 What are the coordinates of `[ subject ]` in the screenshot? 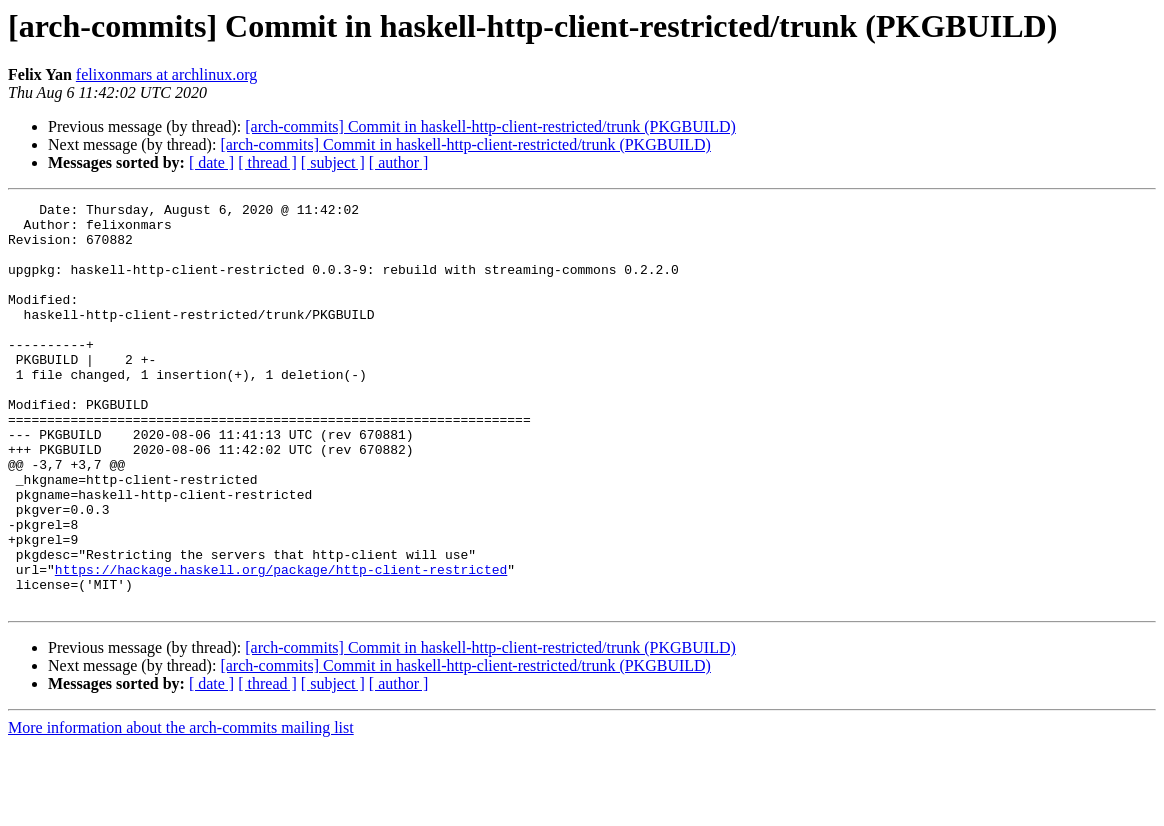 It's located at (333, 162).